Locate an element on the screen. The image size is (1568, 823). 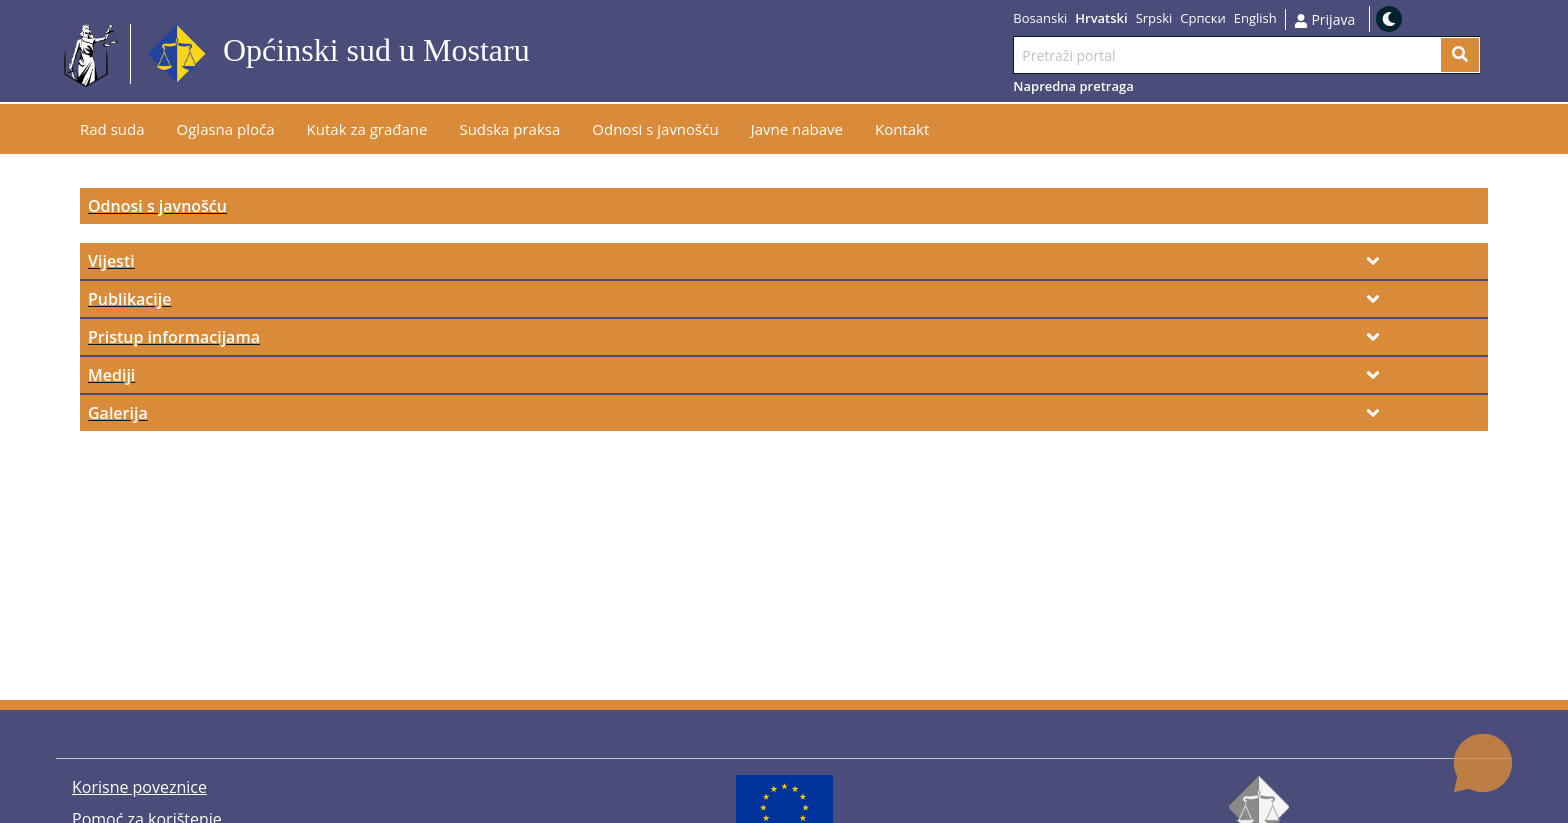
Idi na sadržaj is located at coordinates (578, 54).